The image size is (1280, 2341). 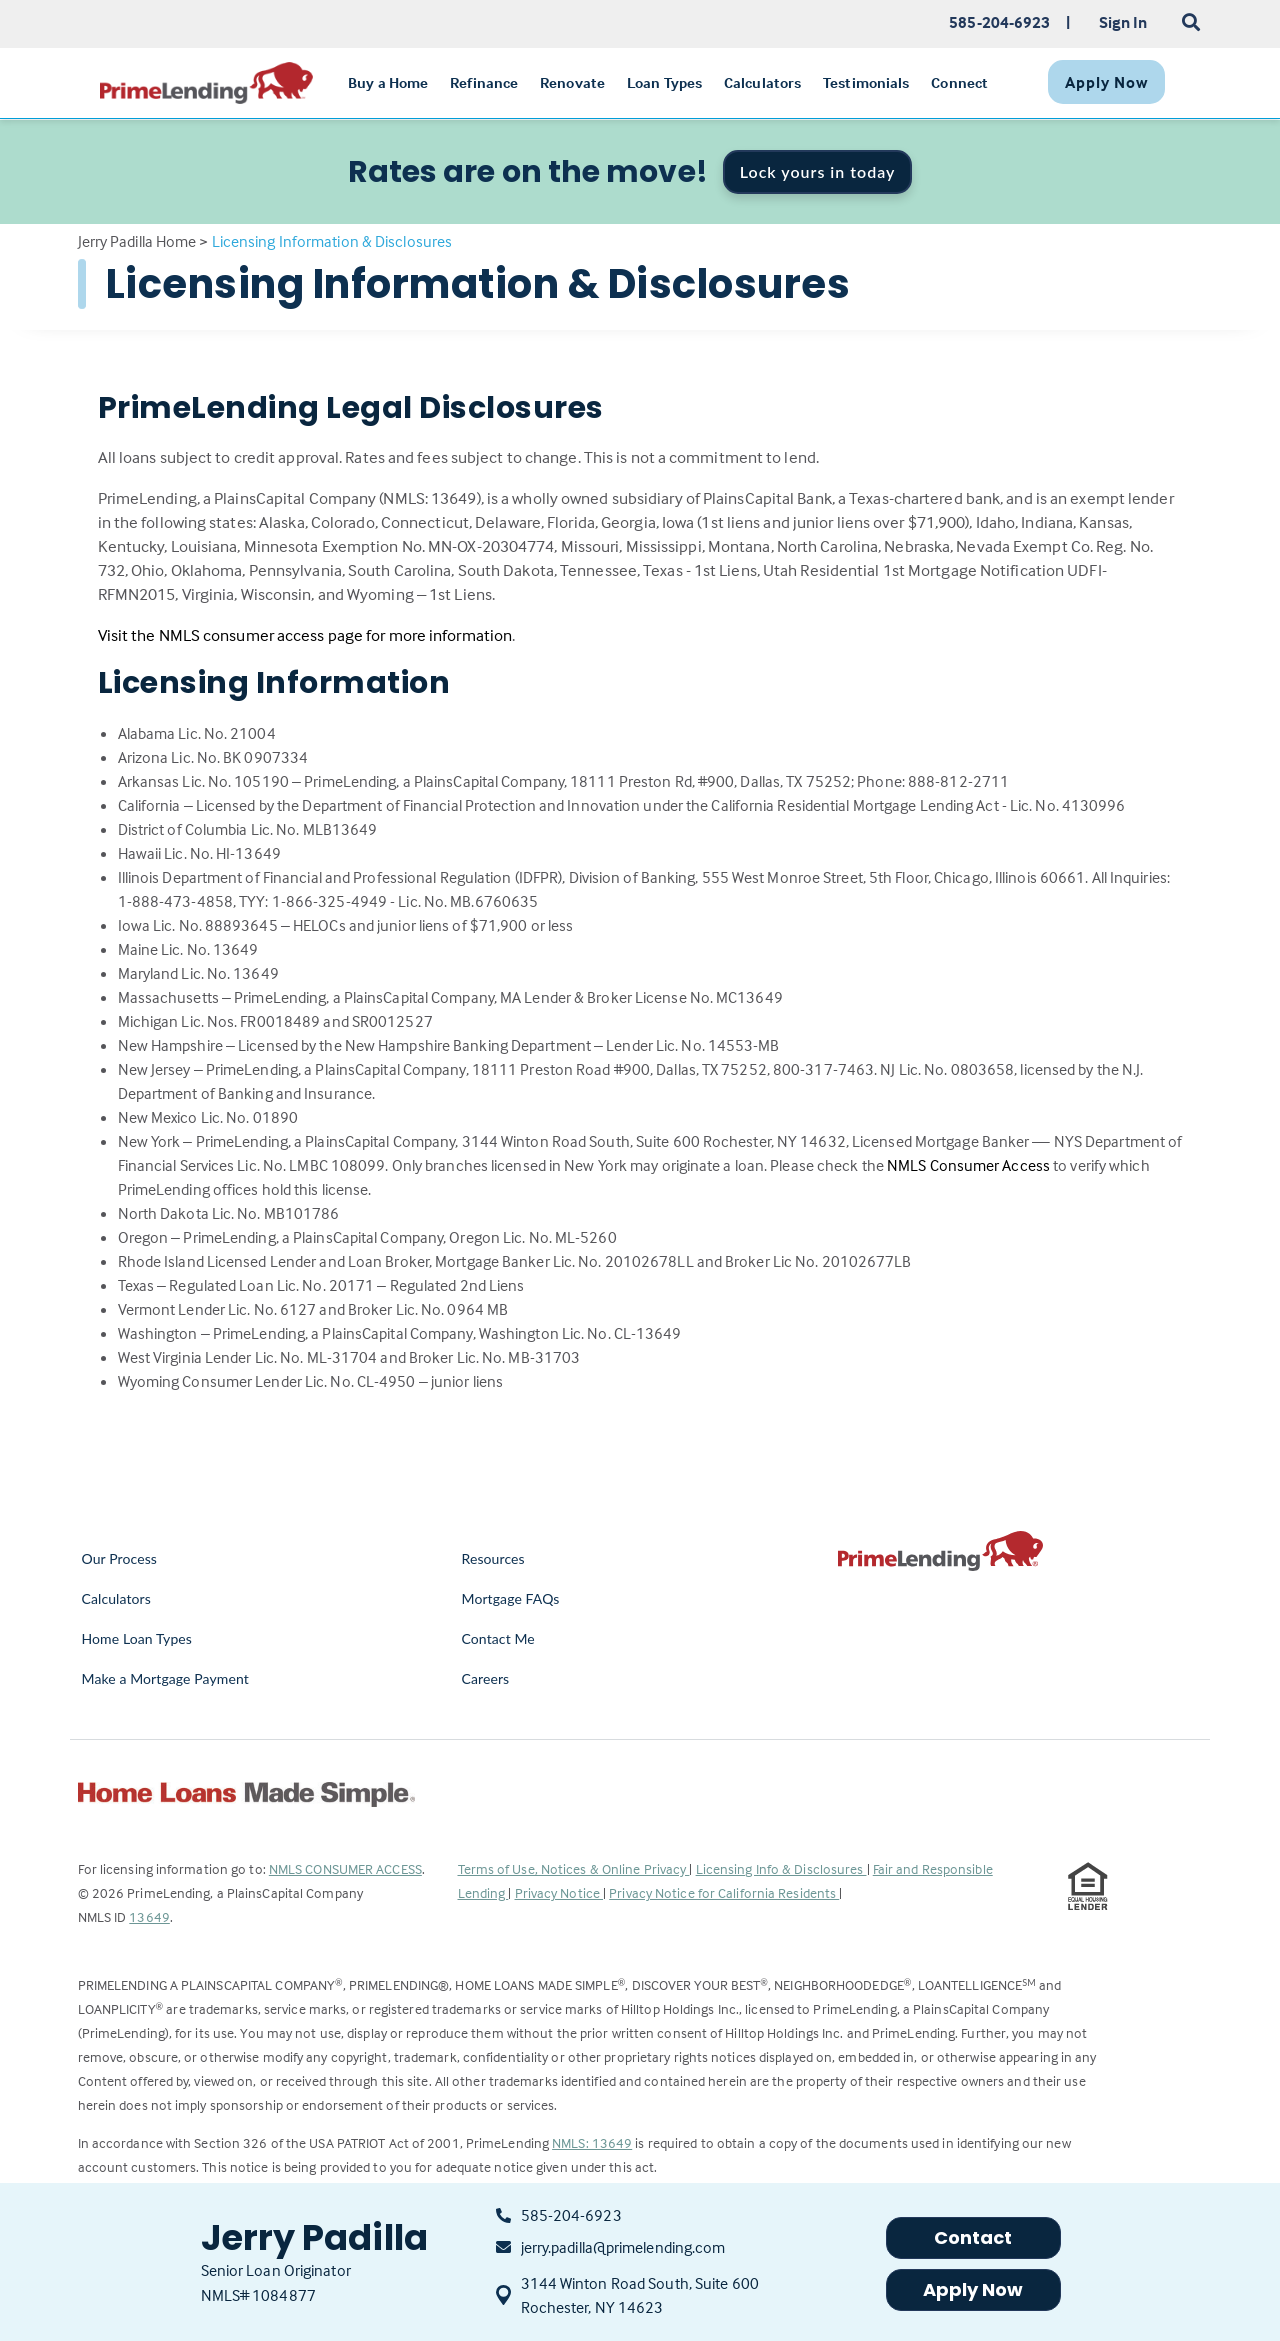 What do you see at coordinates (724, 1892) in the screenshot?
I see `Privacy Notice for California Residents` at bounding box center [724, 1892].